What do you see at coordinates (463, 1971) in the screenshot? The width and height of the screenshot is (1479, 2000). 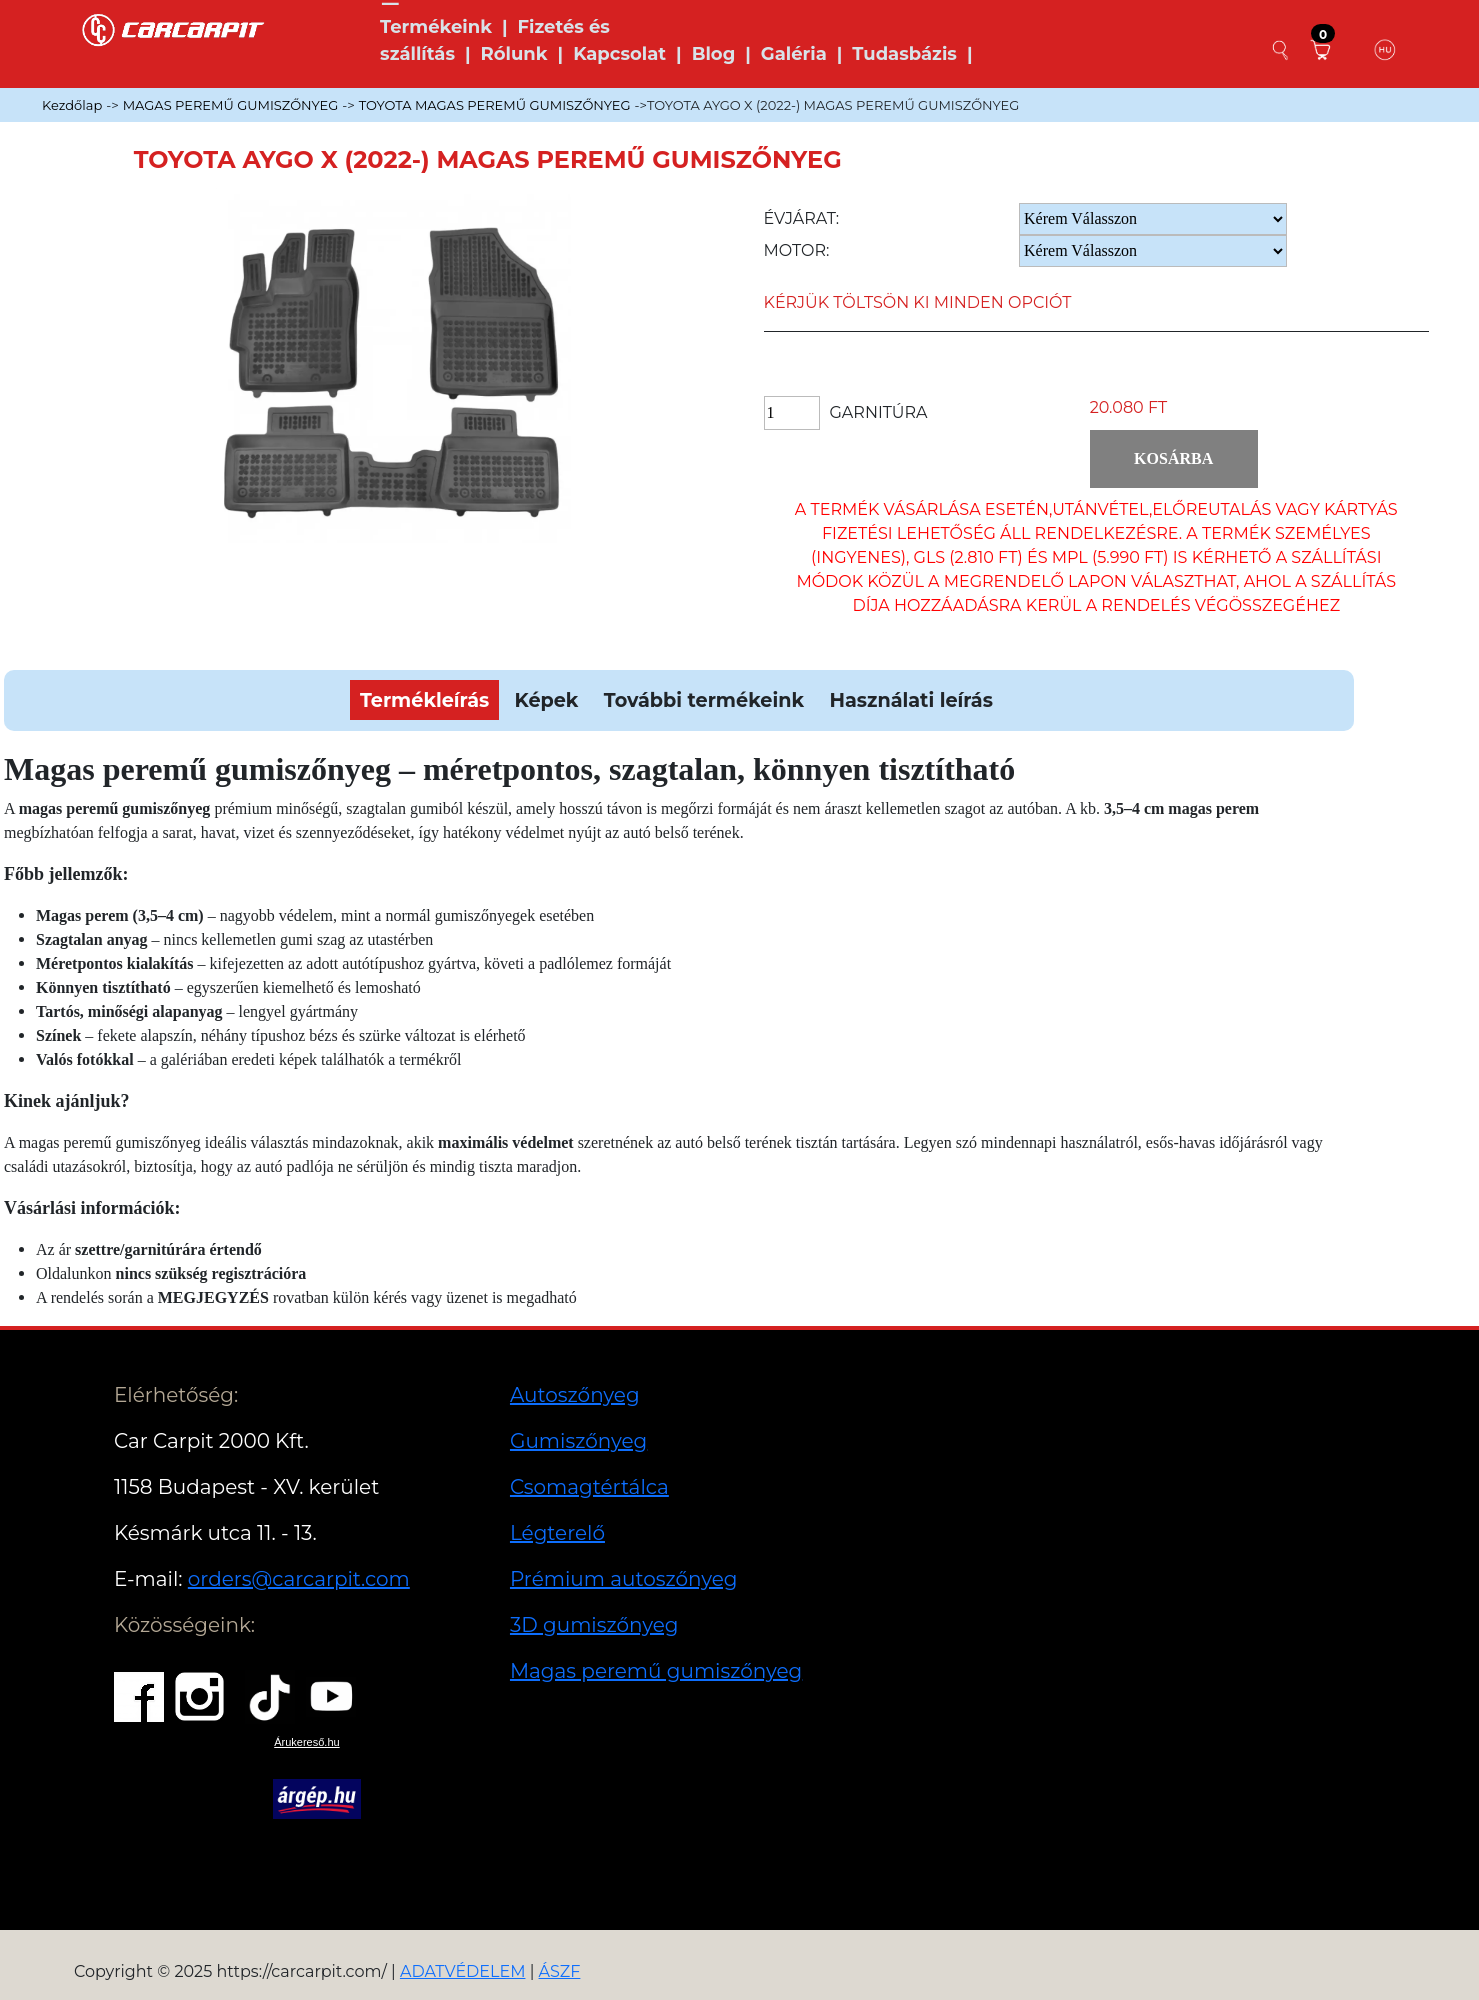 I see `ADATVÉDELEM` at bounding box center [463, 1971].